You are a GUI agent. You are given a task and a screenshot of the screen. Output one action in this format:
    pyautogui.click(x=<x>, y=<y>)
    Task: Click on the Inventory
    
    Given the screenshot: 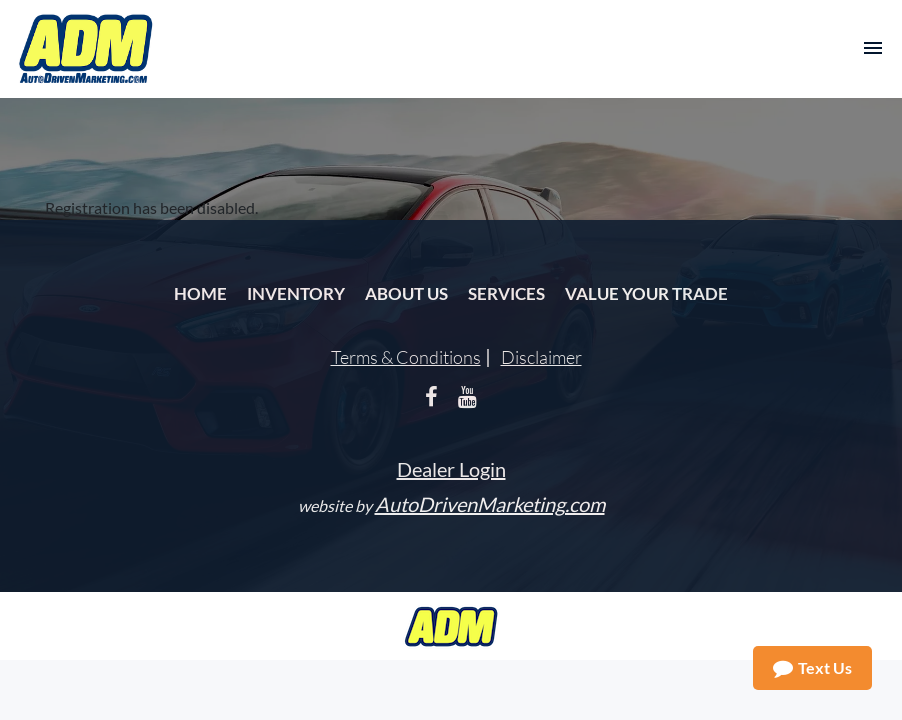 What is the action you would take?
    pyautogui.click(x=296, y=293)
    